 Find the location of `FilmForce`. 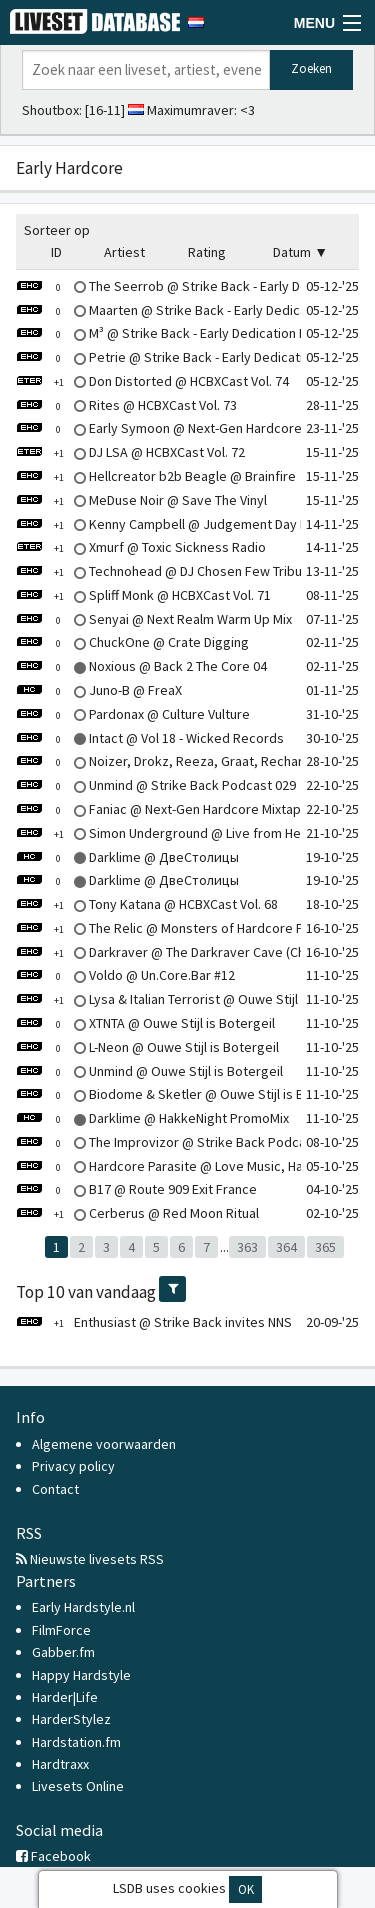

FilmForce is located at coordinates (61, 1630).